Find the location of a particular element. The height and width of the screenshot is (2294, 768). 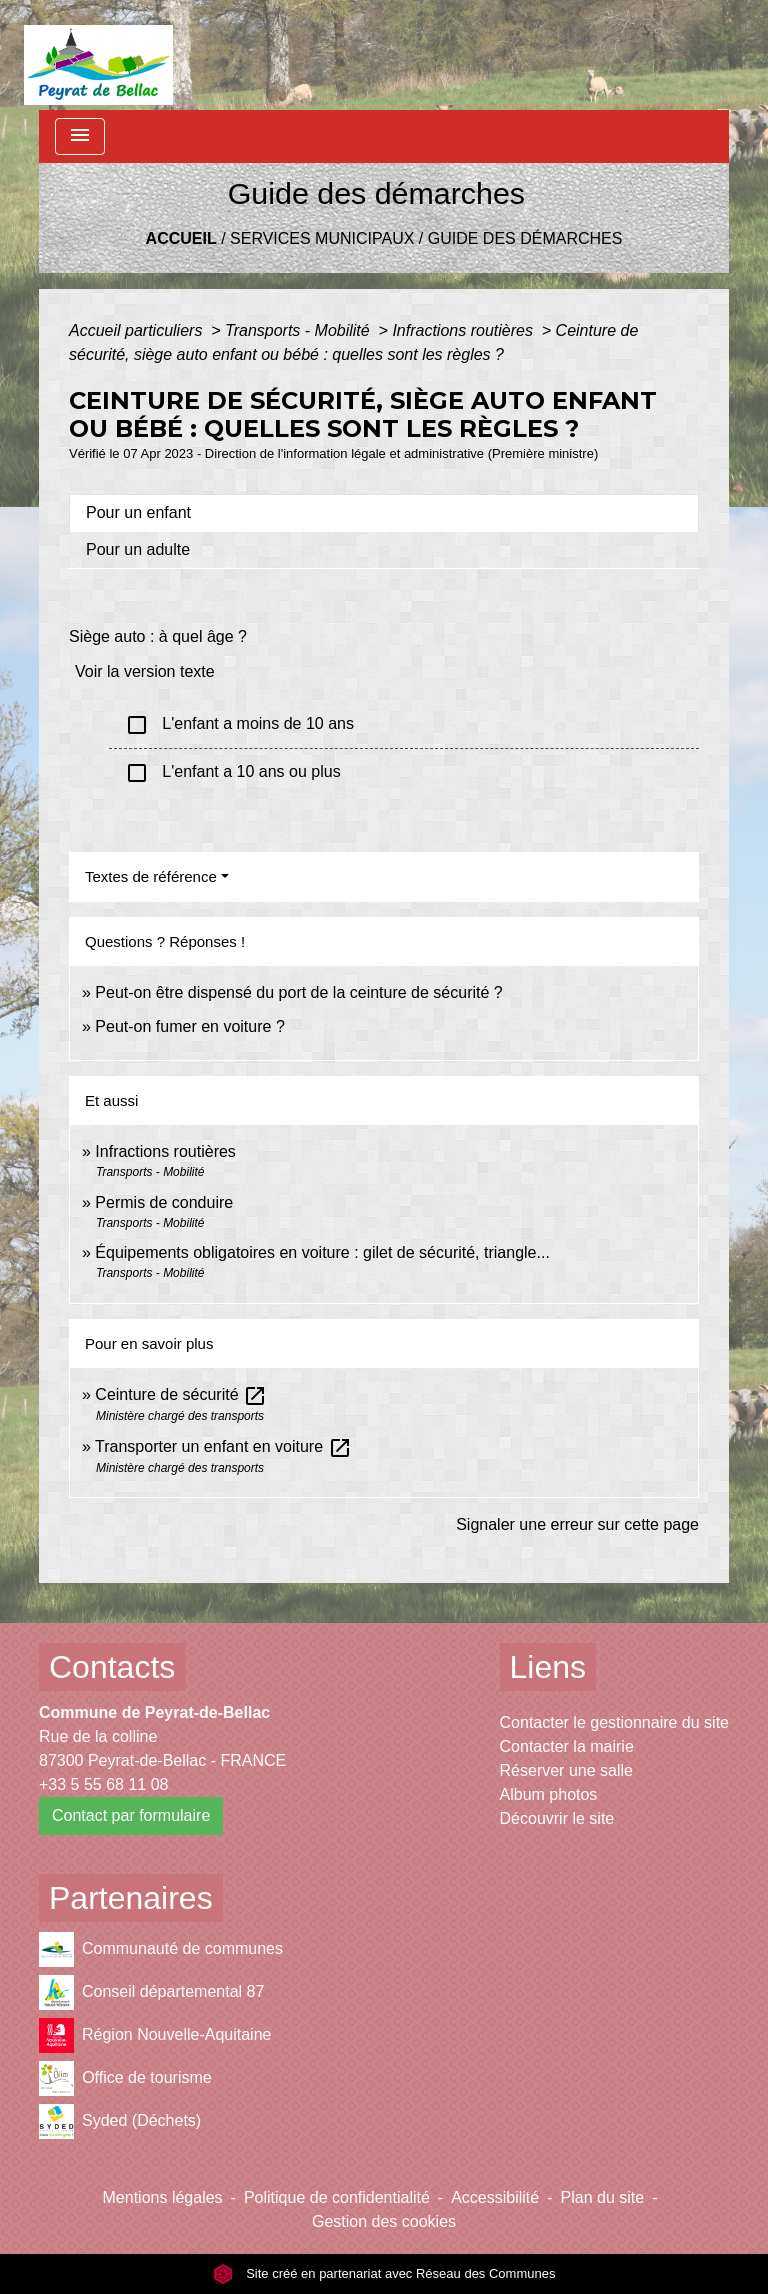

[Toggle navigation] is located at coordinates (80, 136).